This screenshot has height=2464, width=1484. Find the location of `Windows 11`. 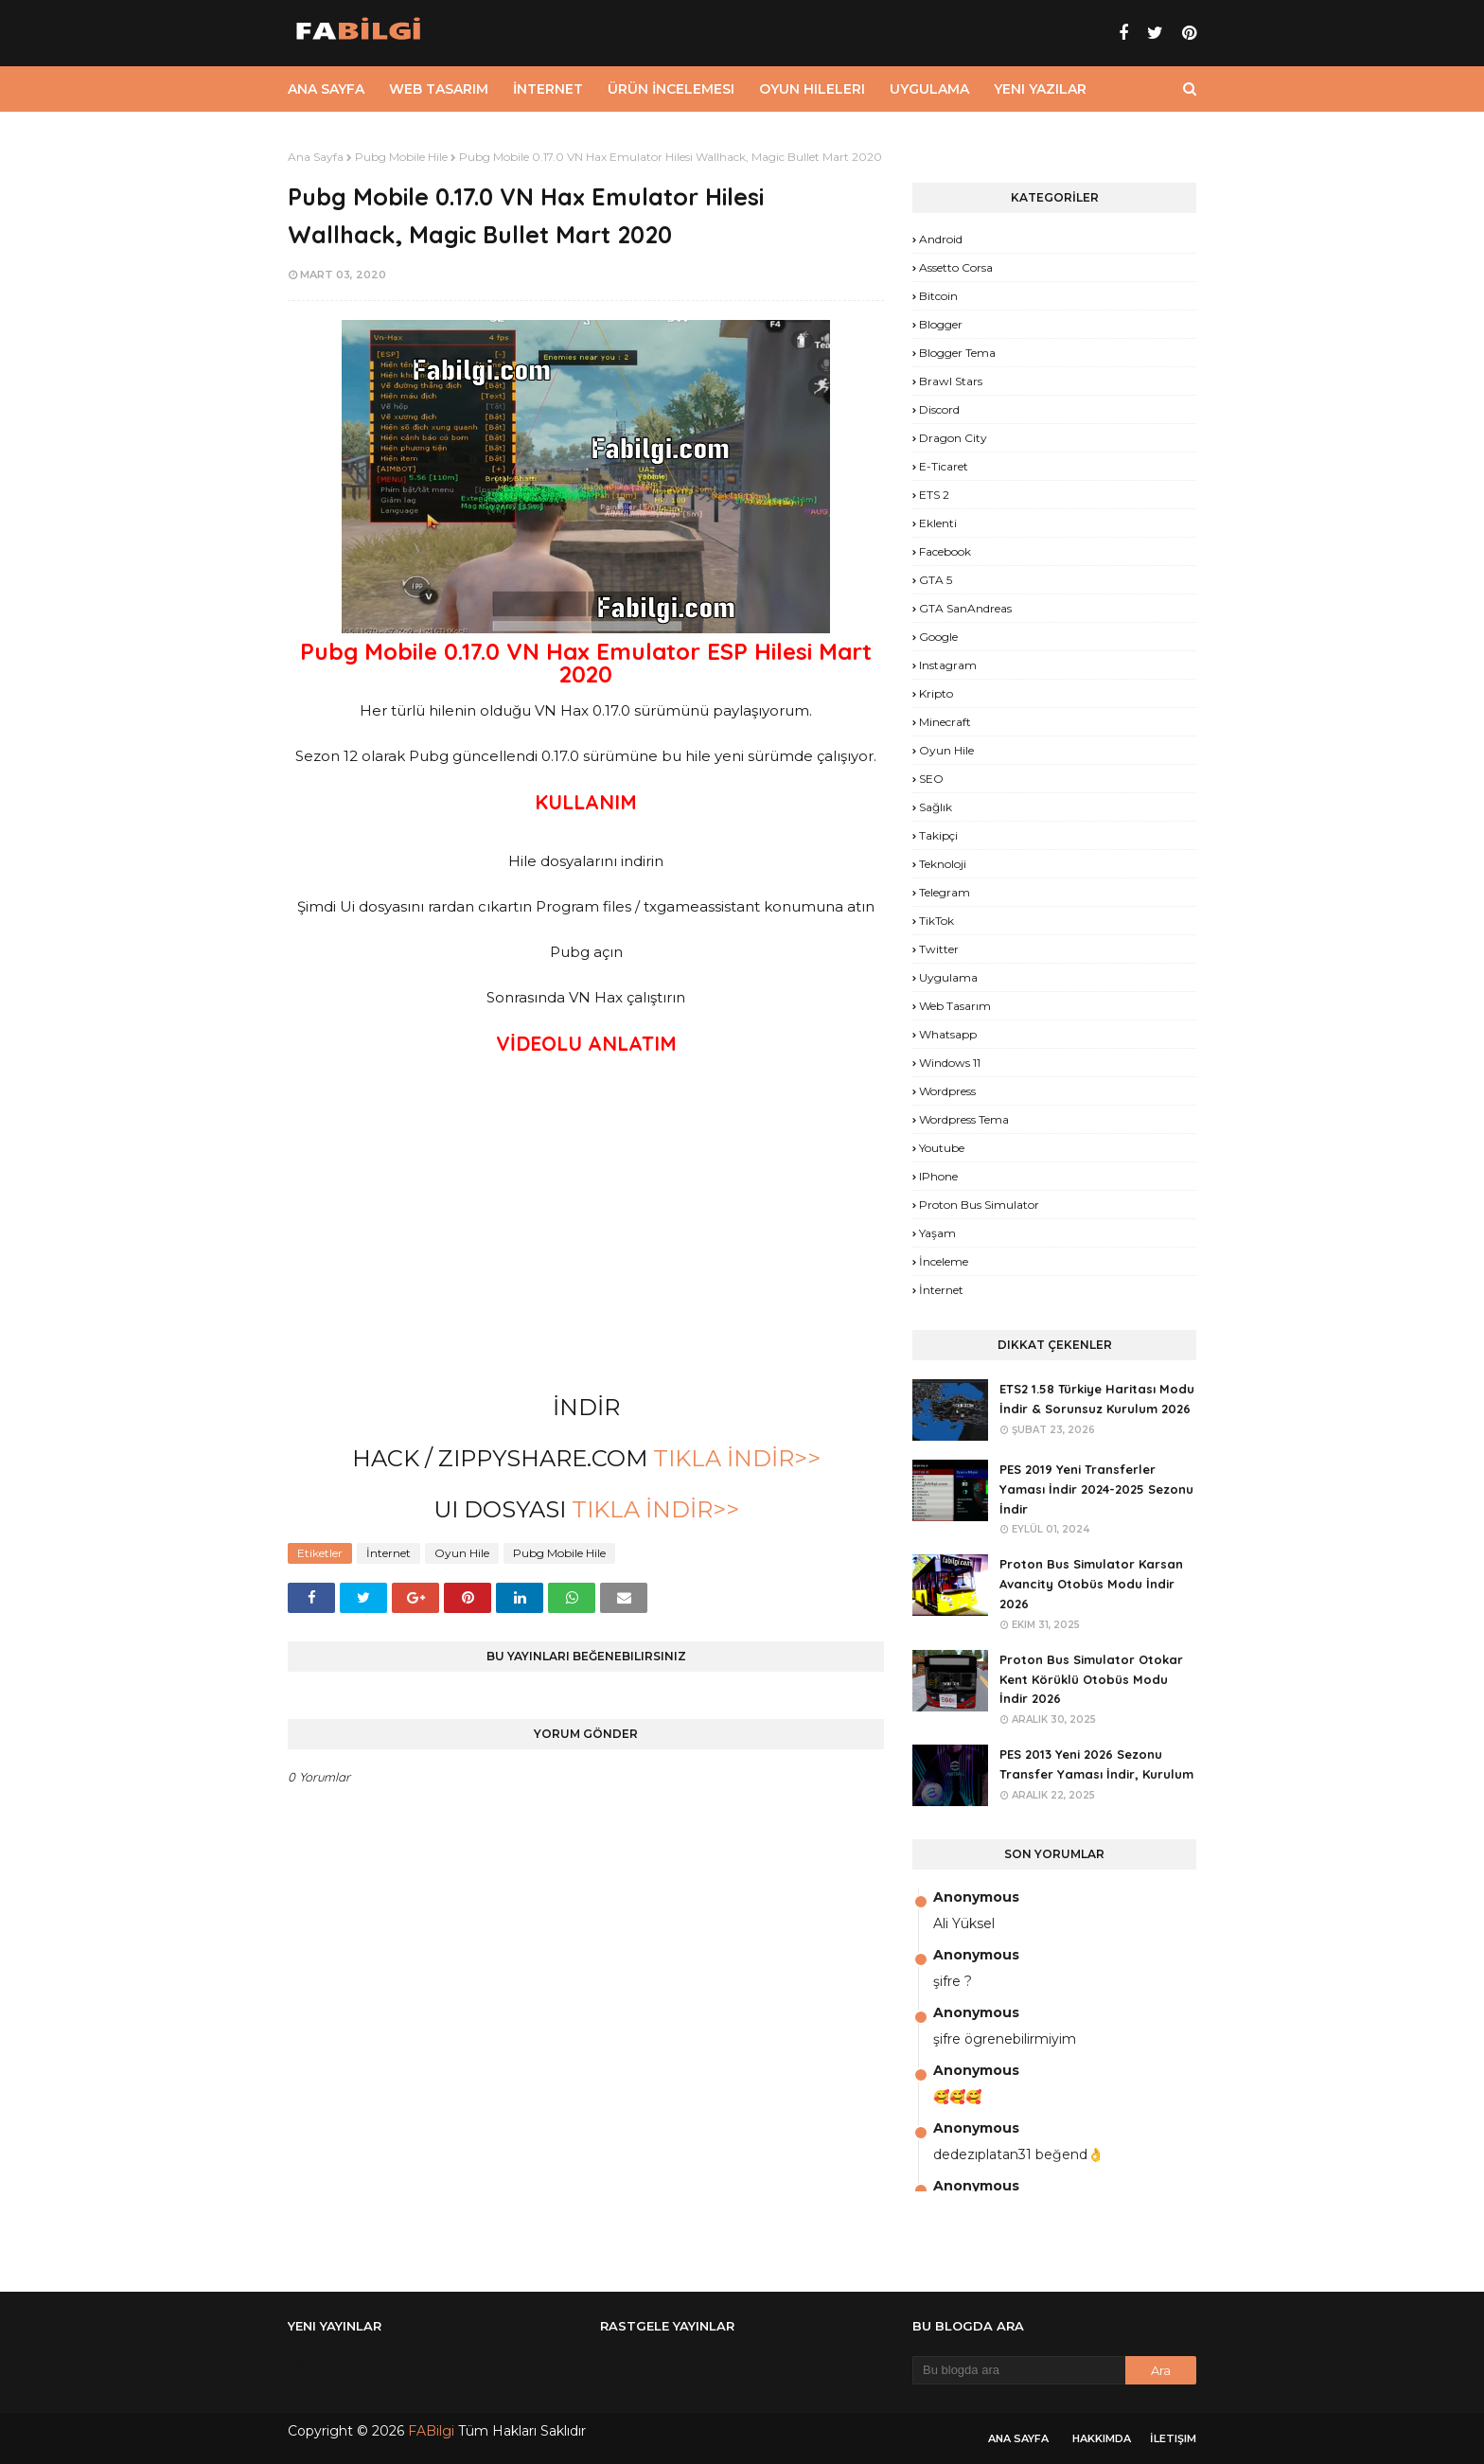

Windows 11 is located at coordinates (949, 1062).